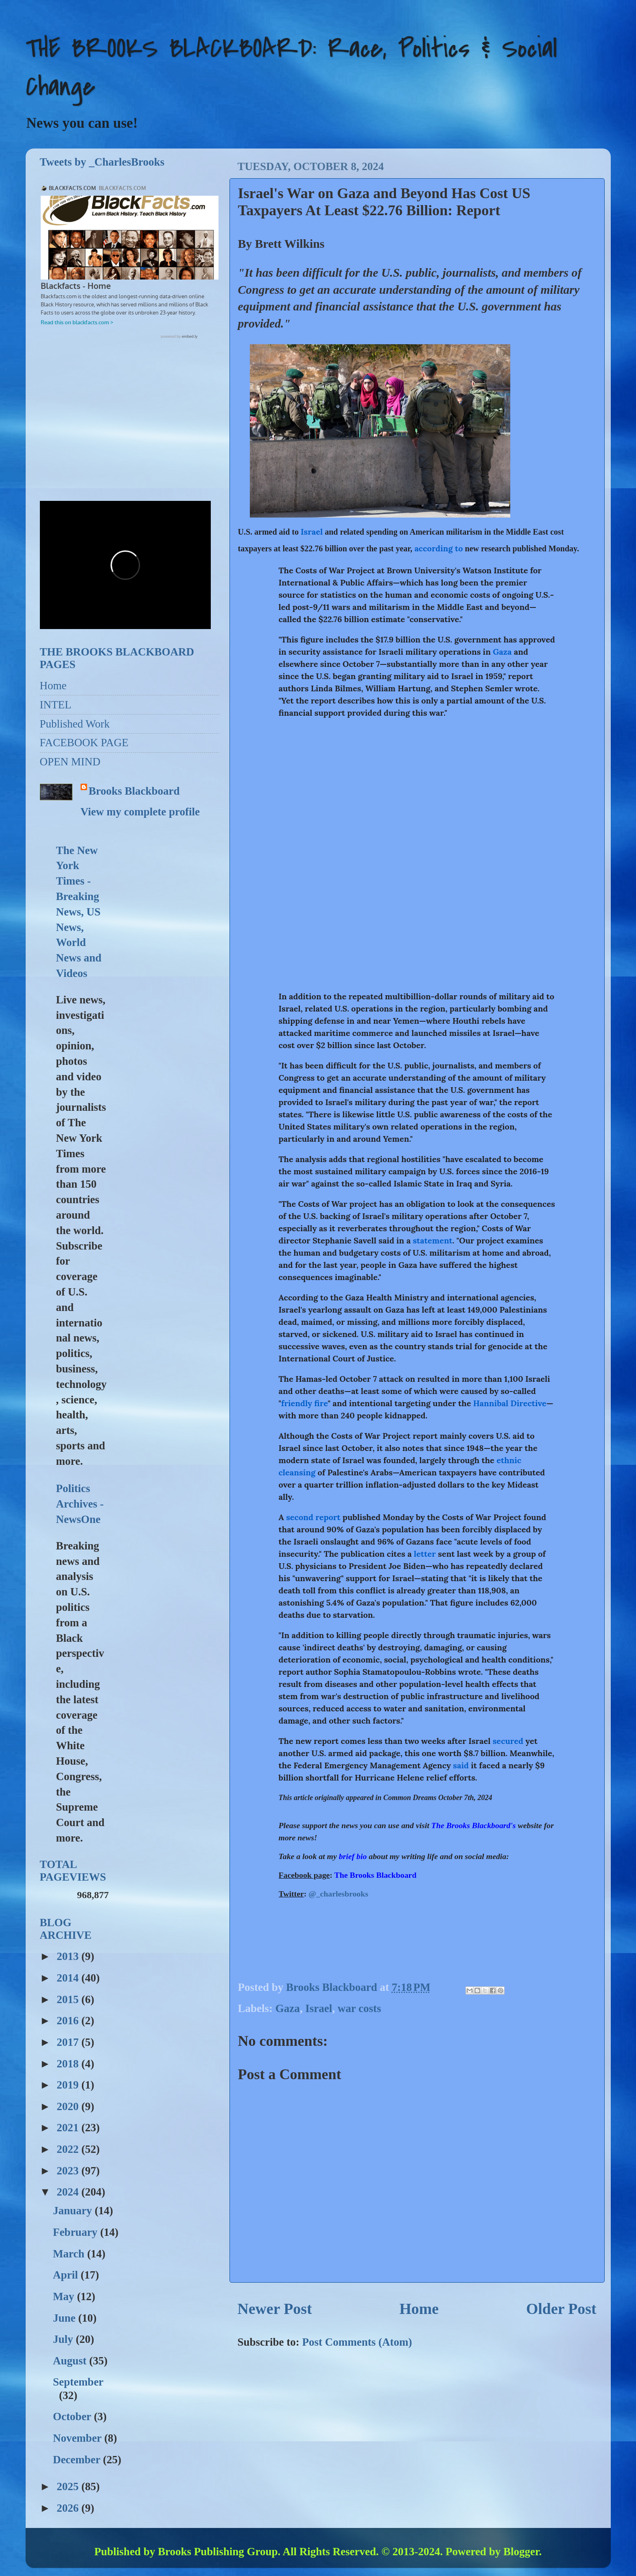 Image resolution: width=636 pixels, height=2576 pixels. Describe the element at coordinates (67, 2275) in the screenshot. I see `April` at that location.